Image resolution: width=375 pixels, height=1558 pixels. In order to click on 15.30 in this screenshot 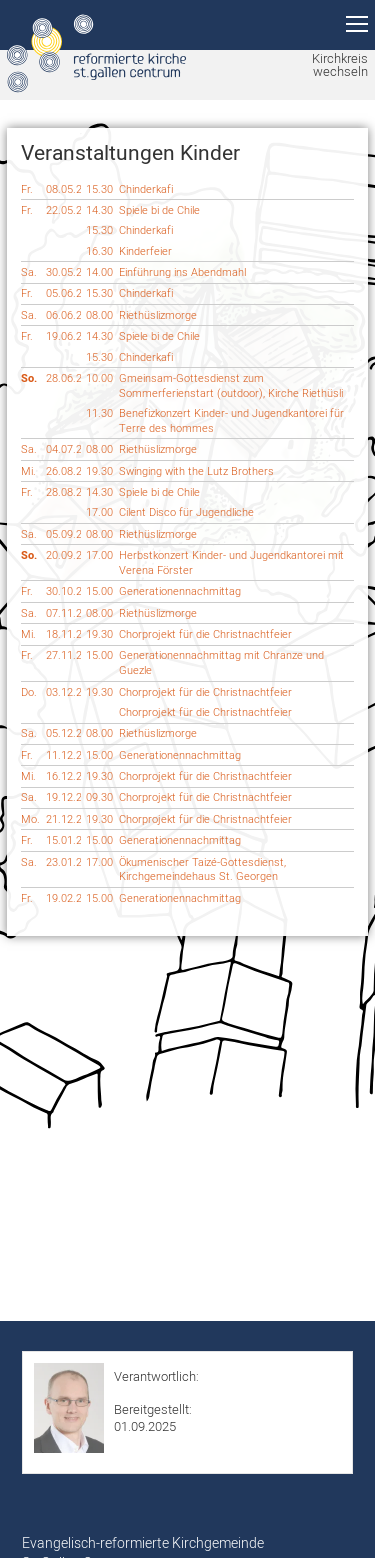, I will do `click(99, 189)`.